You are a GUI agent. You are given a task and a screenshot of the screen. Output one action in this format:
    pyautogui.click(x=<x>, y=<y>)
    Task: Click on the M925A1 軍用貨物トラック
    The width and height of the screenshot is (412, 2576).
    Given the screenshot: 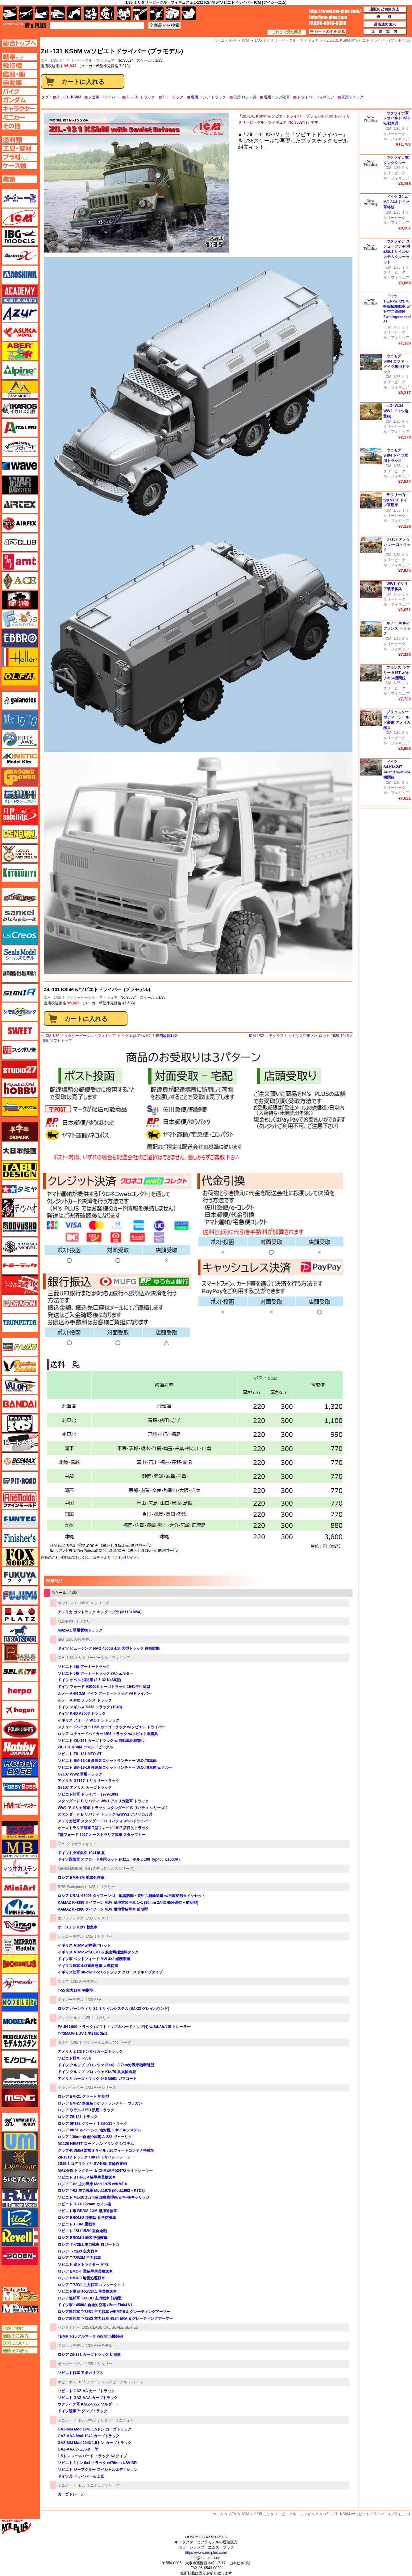 What is the action you would take?
    pyautogui.click(x=80, y=1630)
    